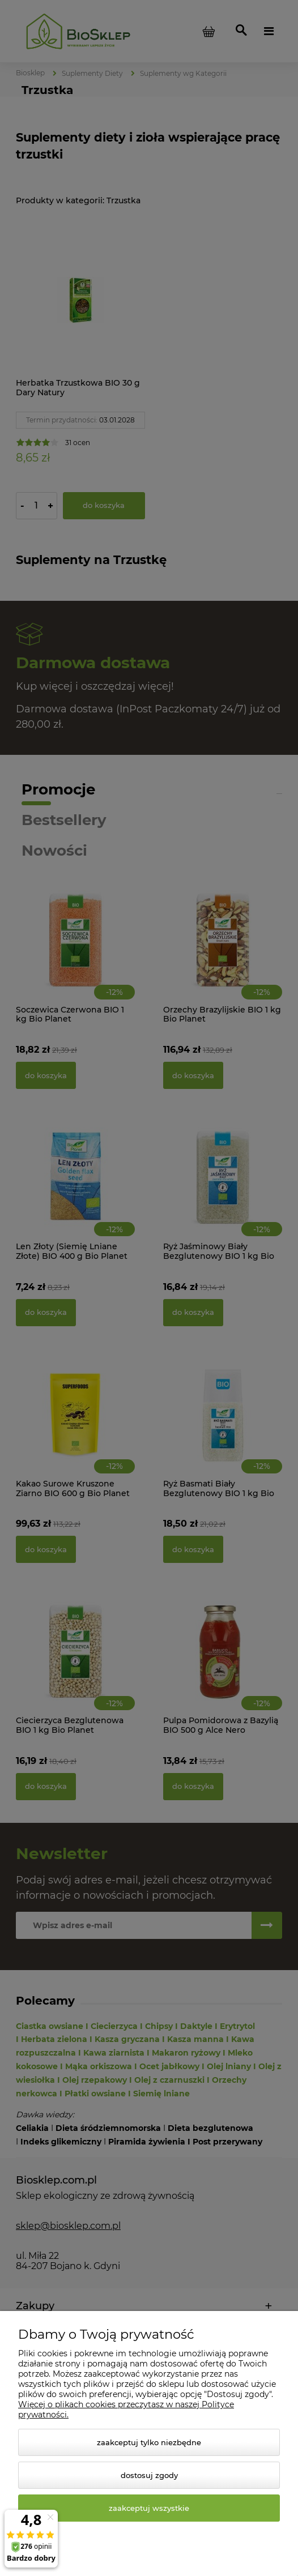  What do you see at coordinates (149, 2475) in the screenshot?
I see `Dostosuj zgody` at bounding box center [149, 2475].